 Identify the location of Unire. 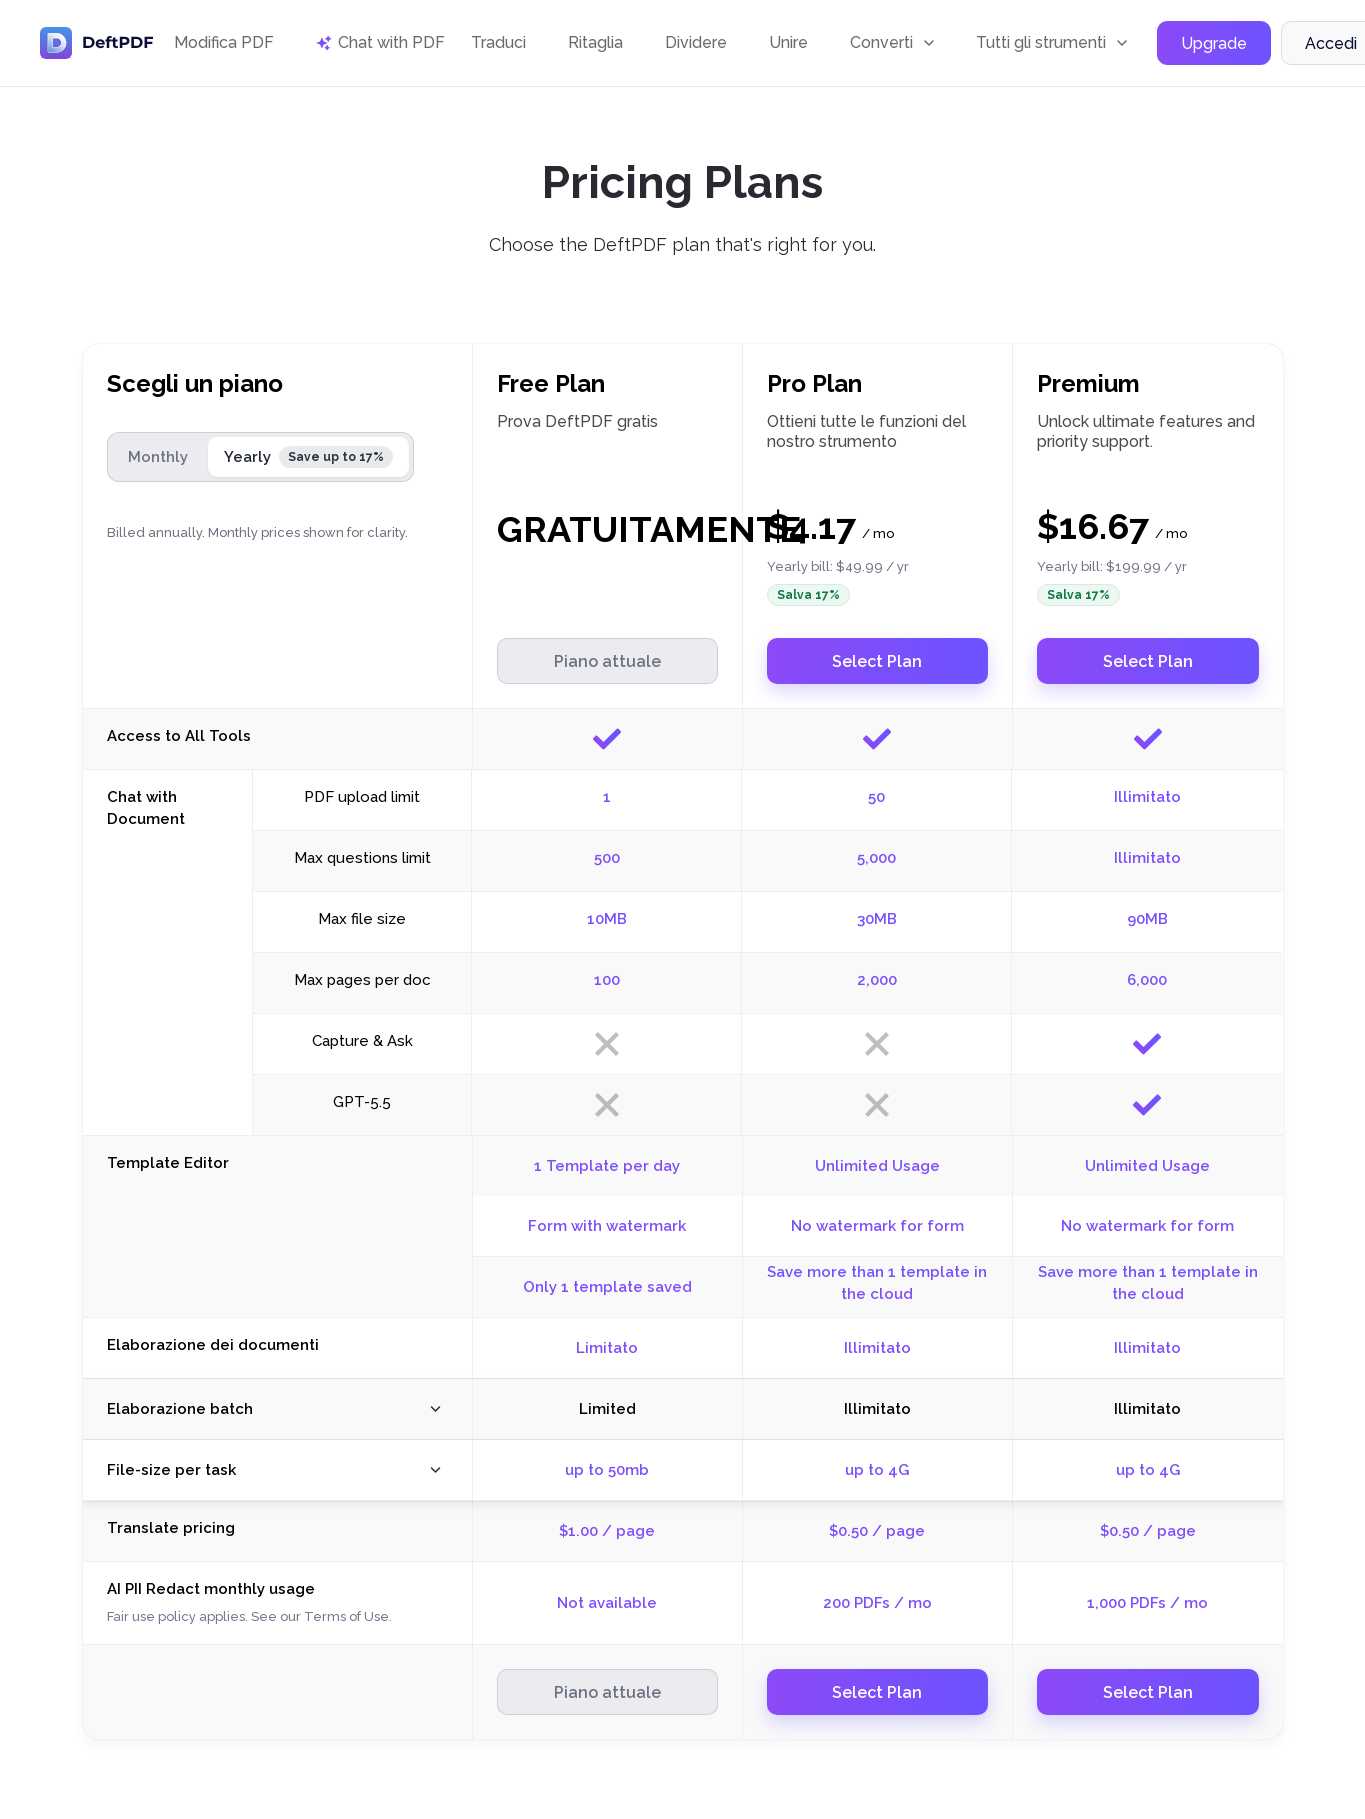
(788, 42).